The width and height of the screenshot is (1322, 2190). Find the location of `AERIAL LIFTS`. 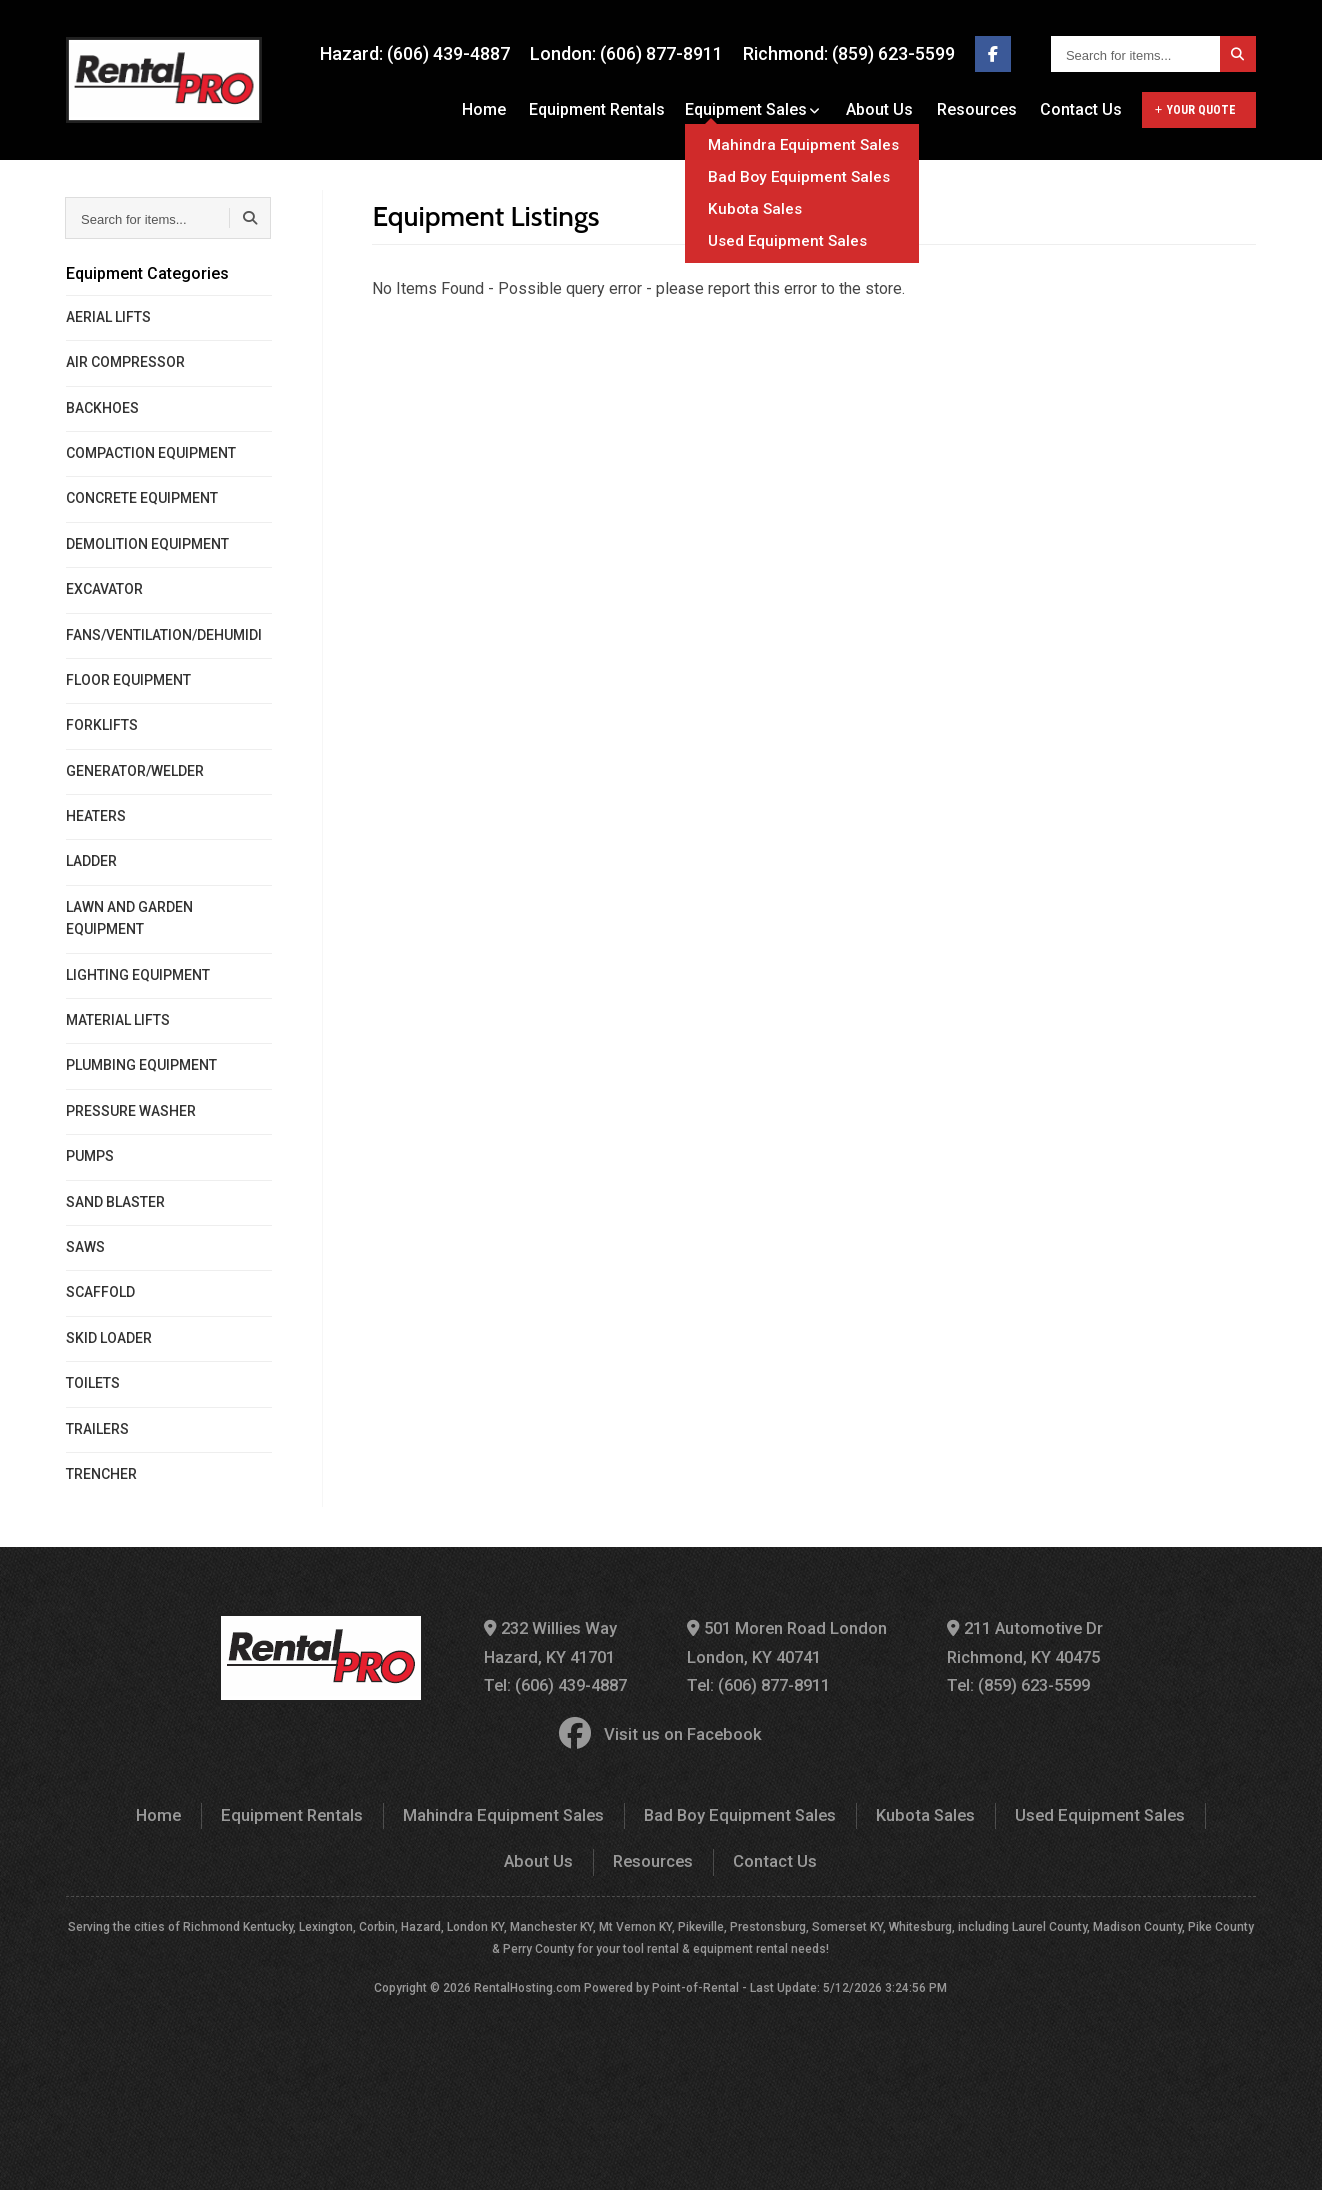

AERIAL LIFTS is located at coordinates (108, 317).